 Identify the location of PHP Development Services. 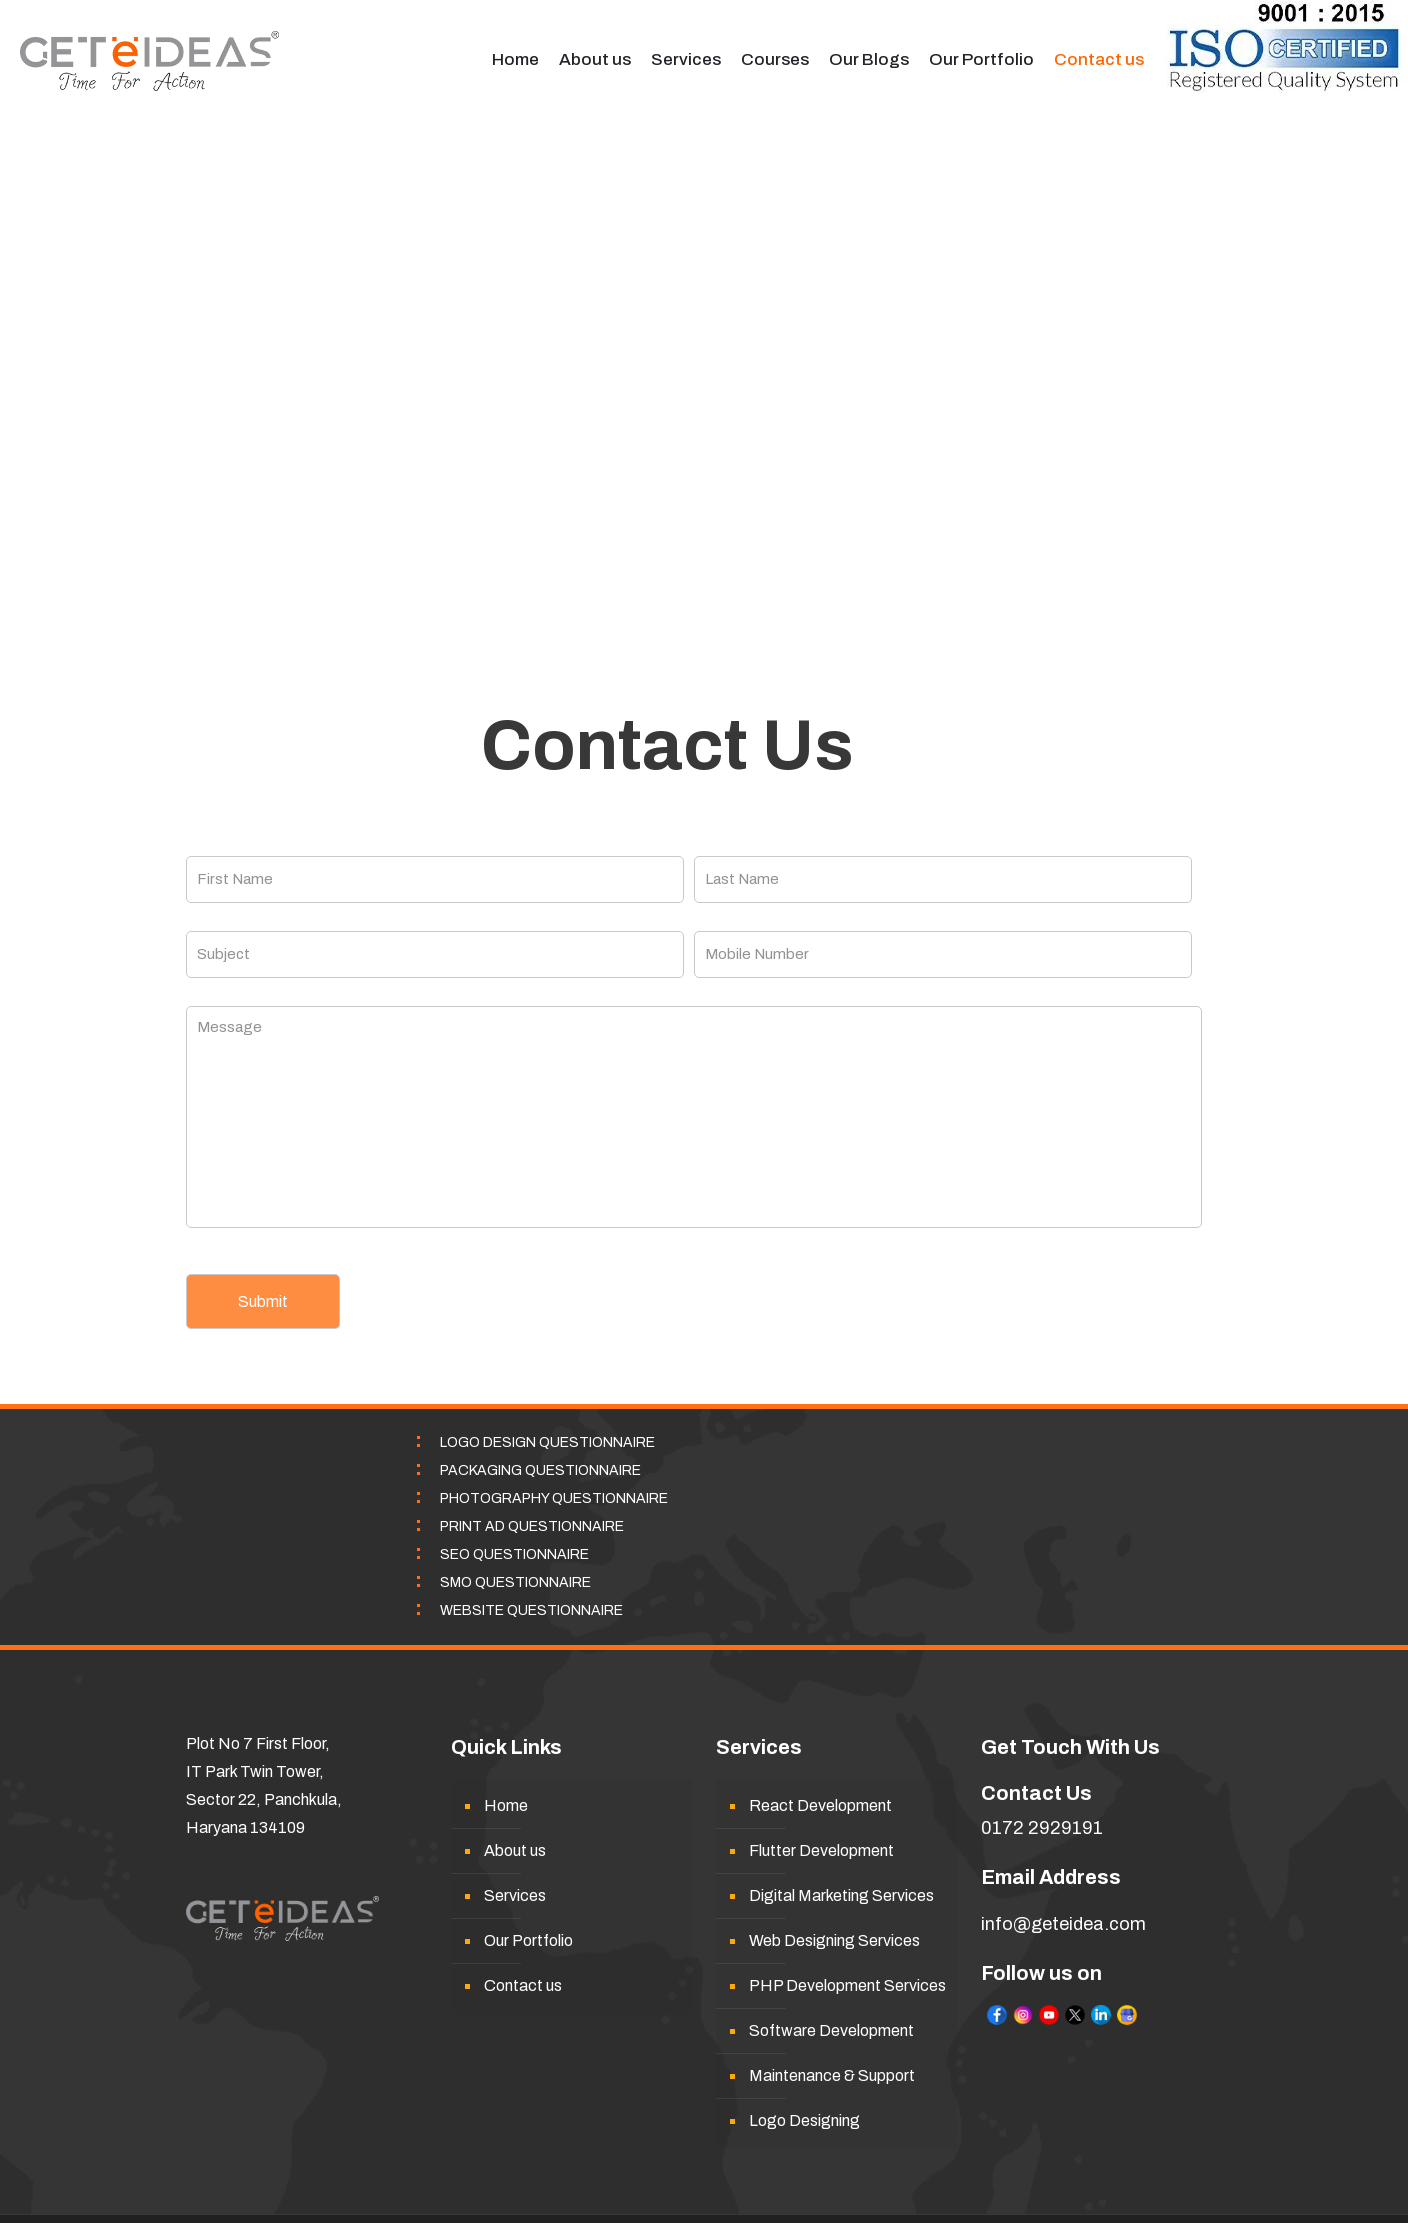
(847, 1985).